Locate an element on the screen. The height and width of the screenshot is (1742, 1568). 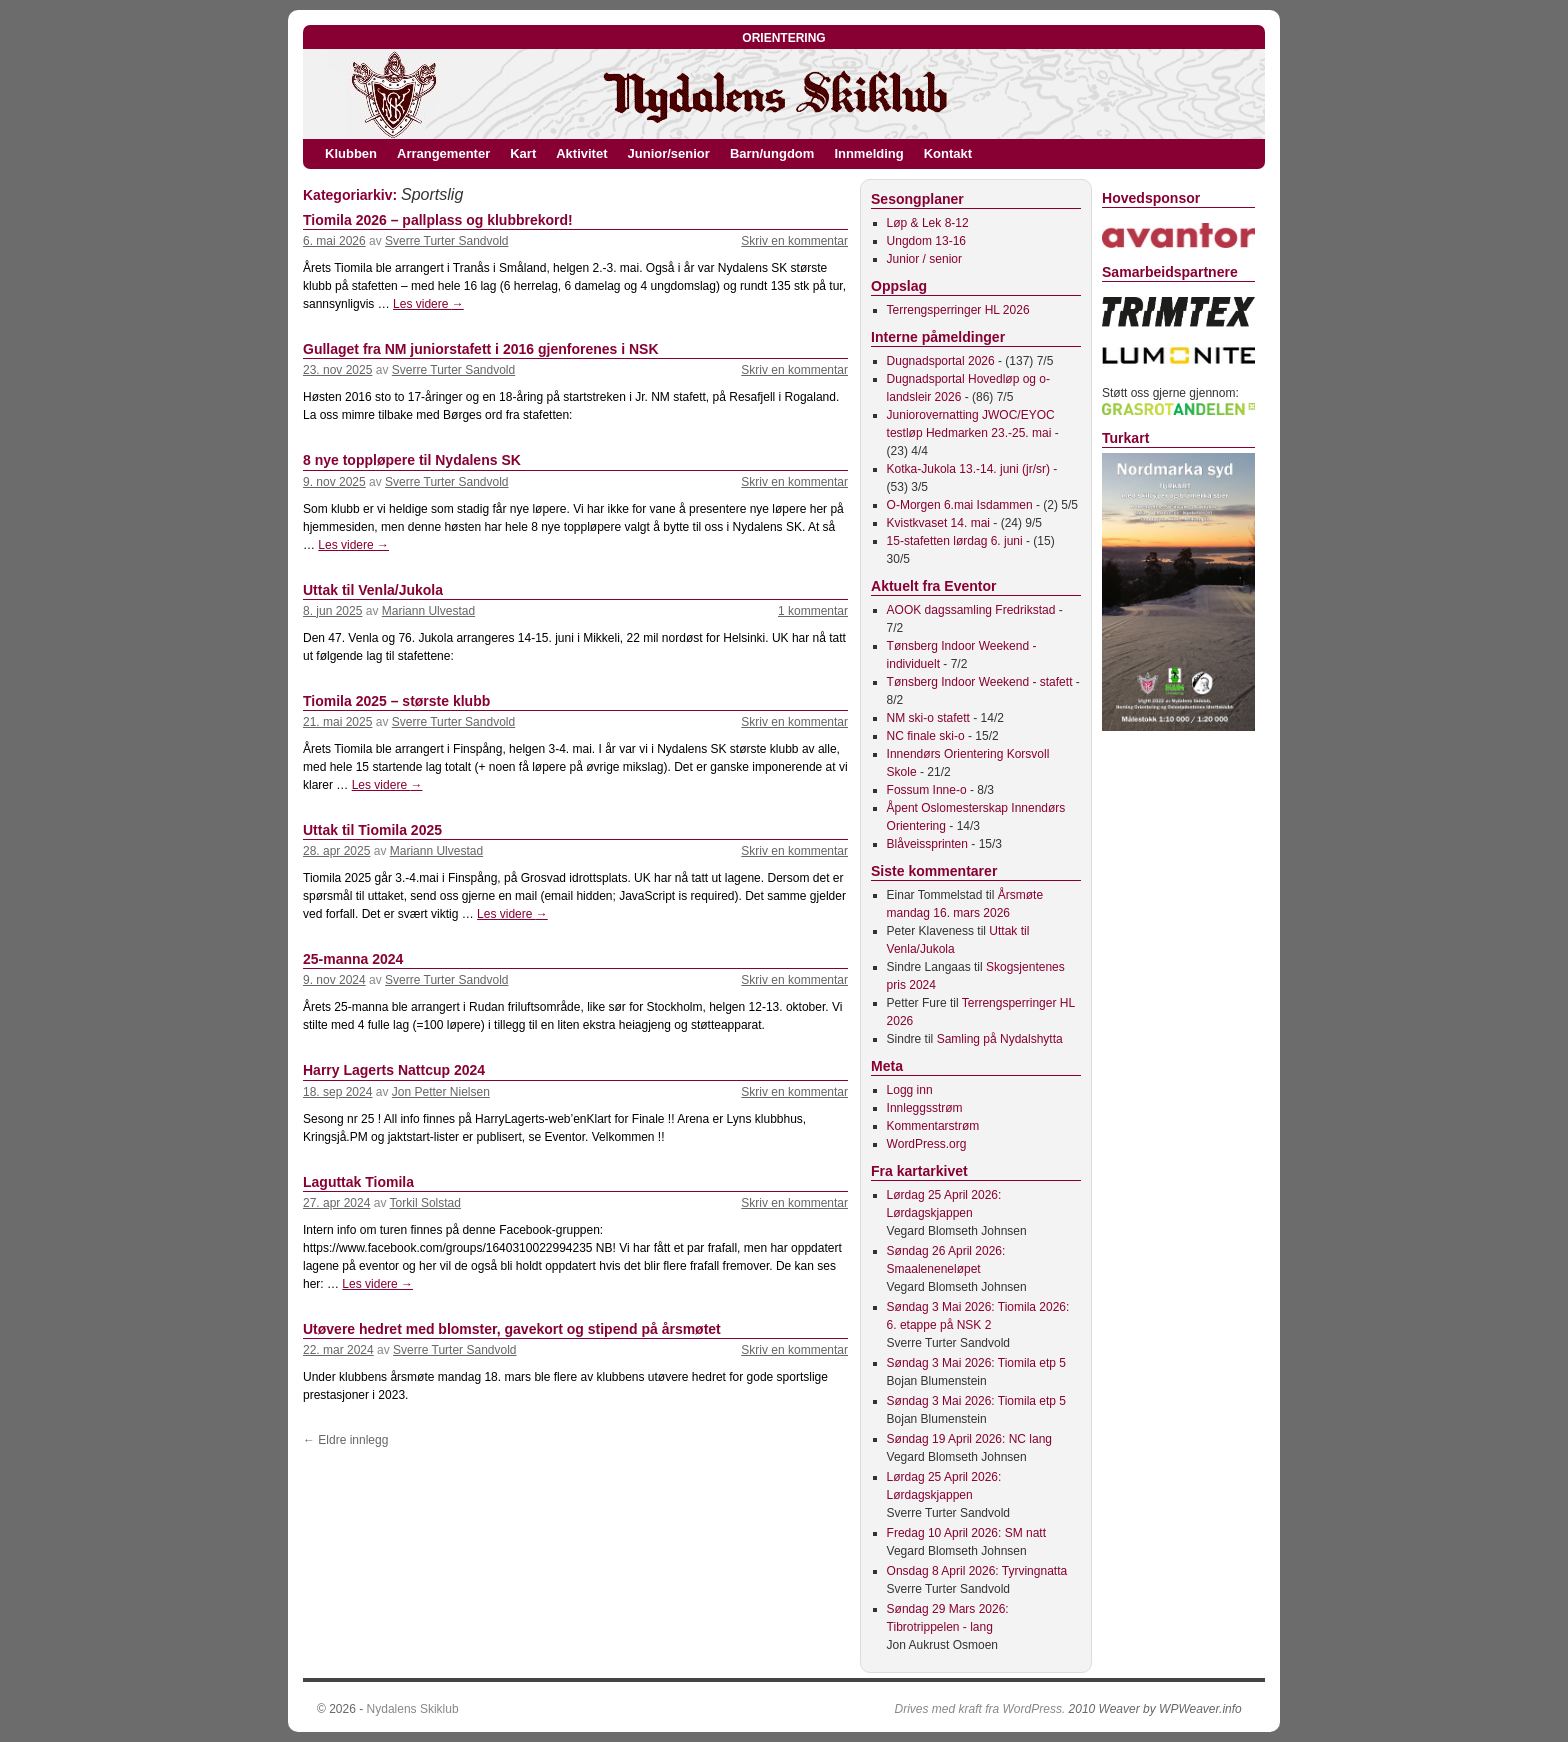
Junior/senior is located at coordinates (669, 153).